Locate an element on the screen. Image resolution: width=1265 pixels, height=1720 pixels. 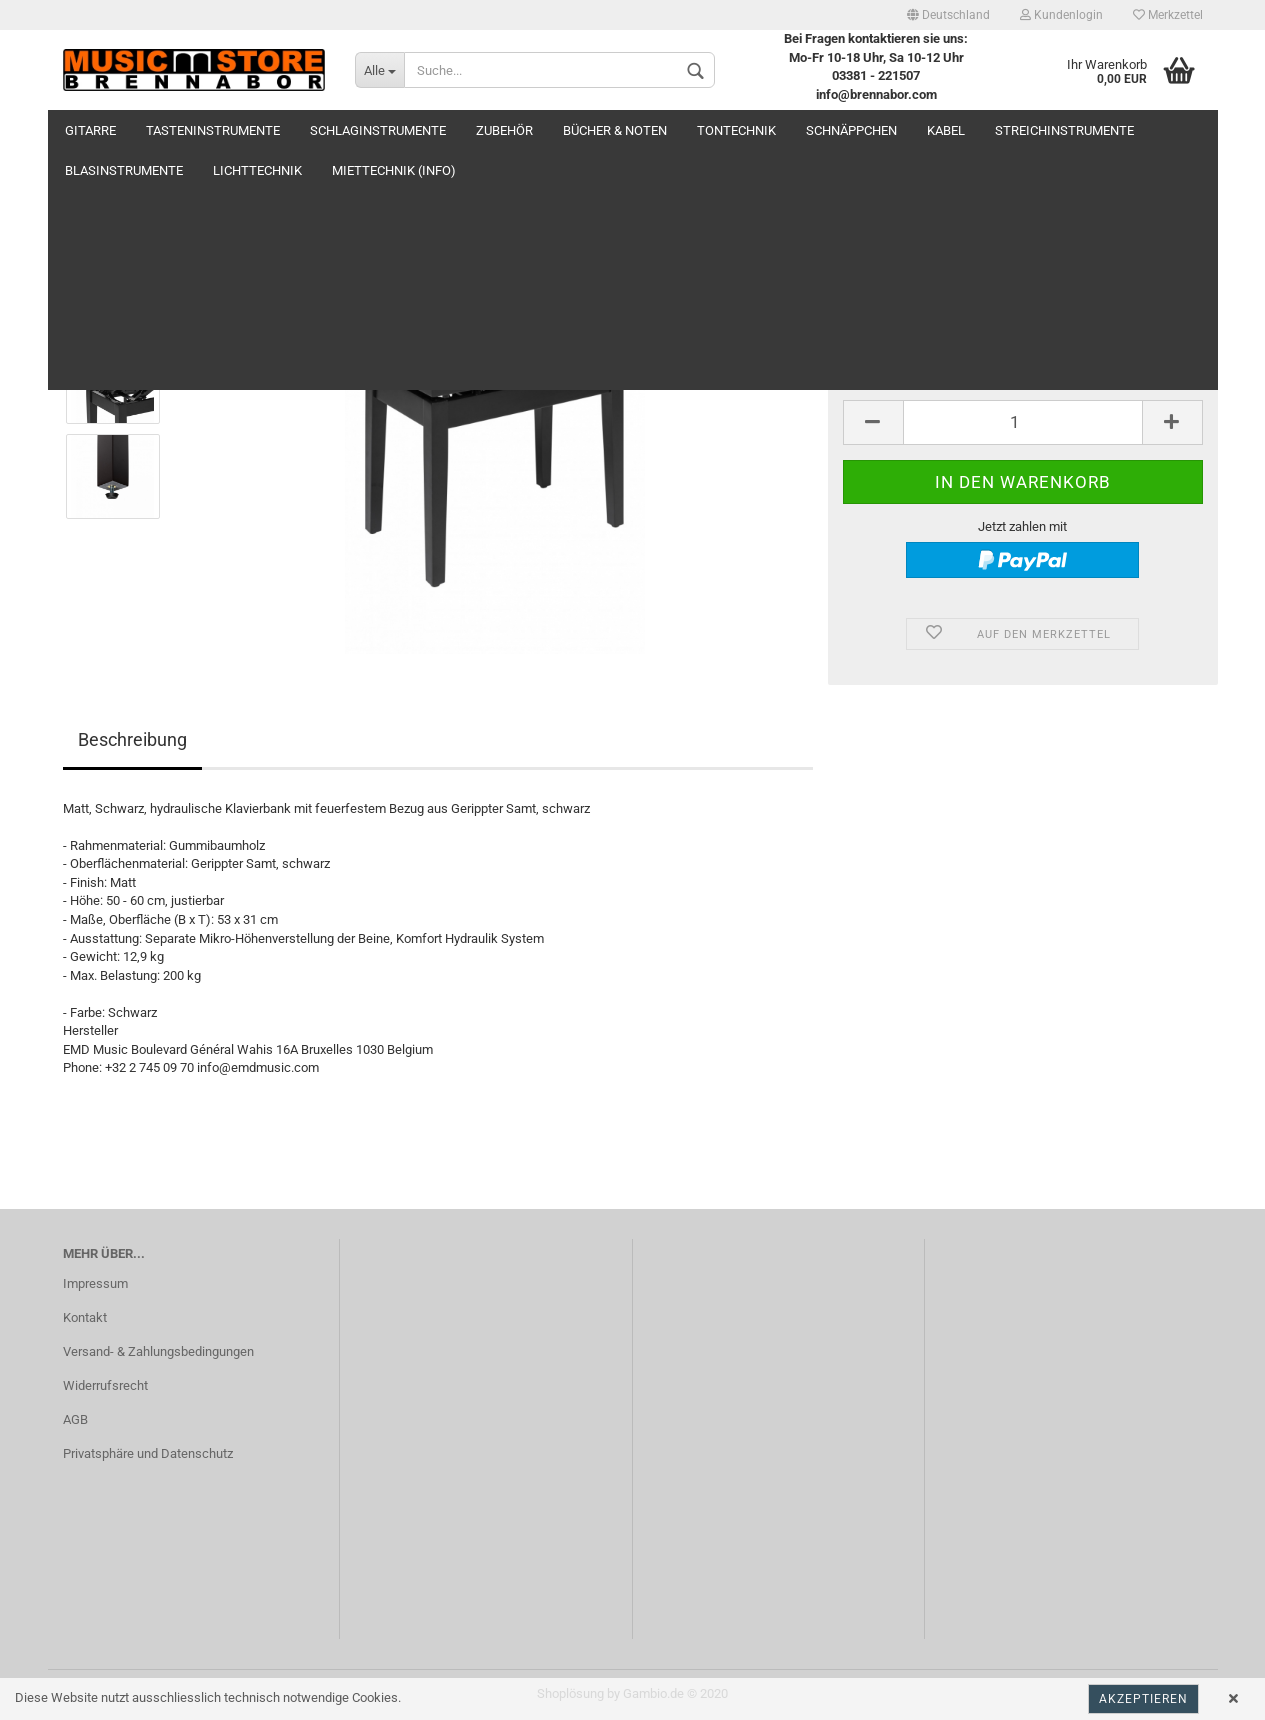
AGB is located at coordinates (75, 1419).